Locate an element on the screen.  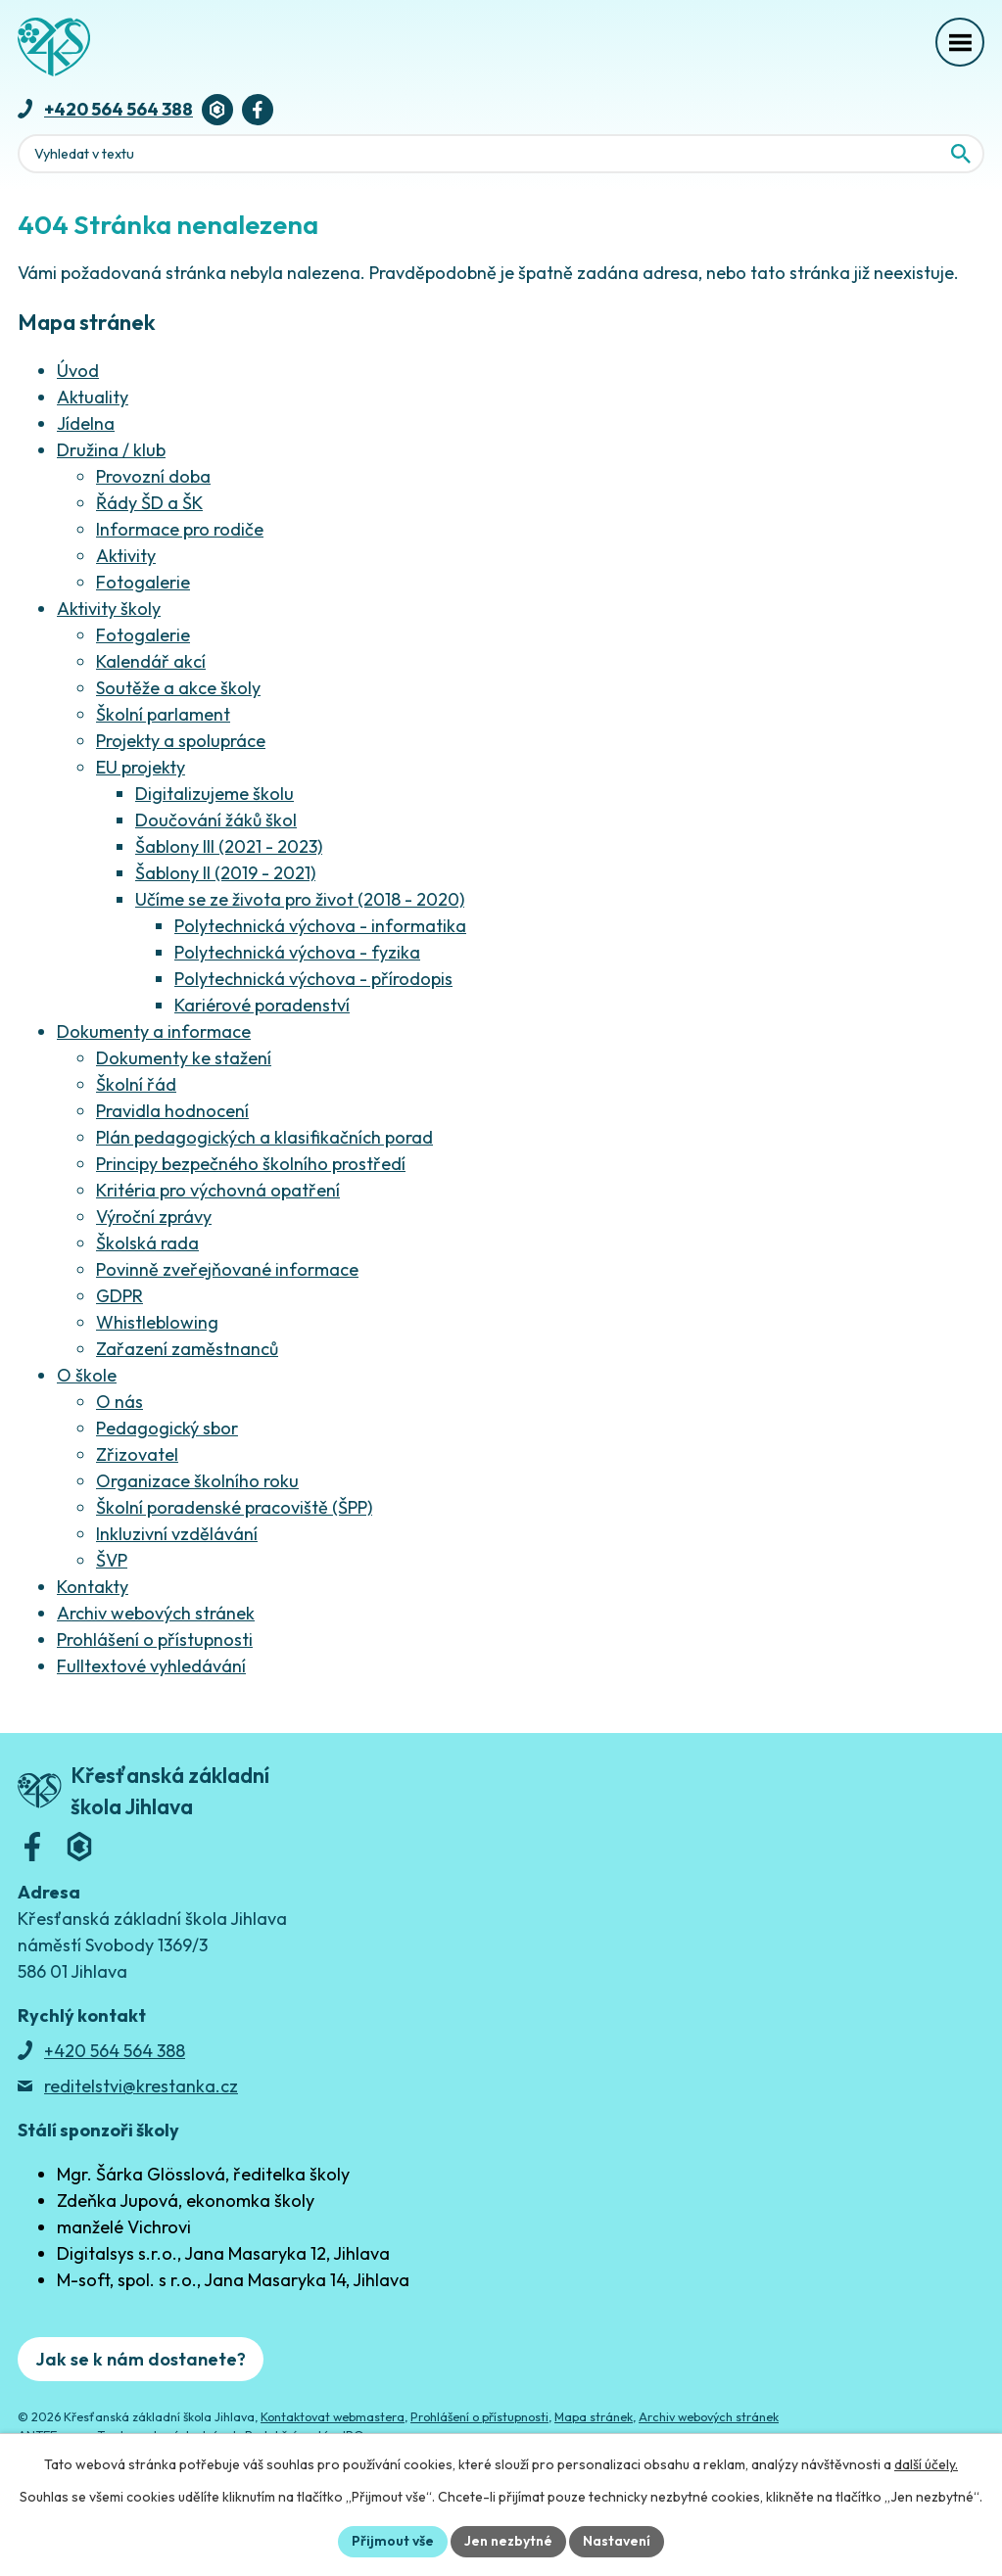
ŠVP is located at coordinates (111, 1560).